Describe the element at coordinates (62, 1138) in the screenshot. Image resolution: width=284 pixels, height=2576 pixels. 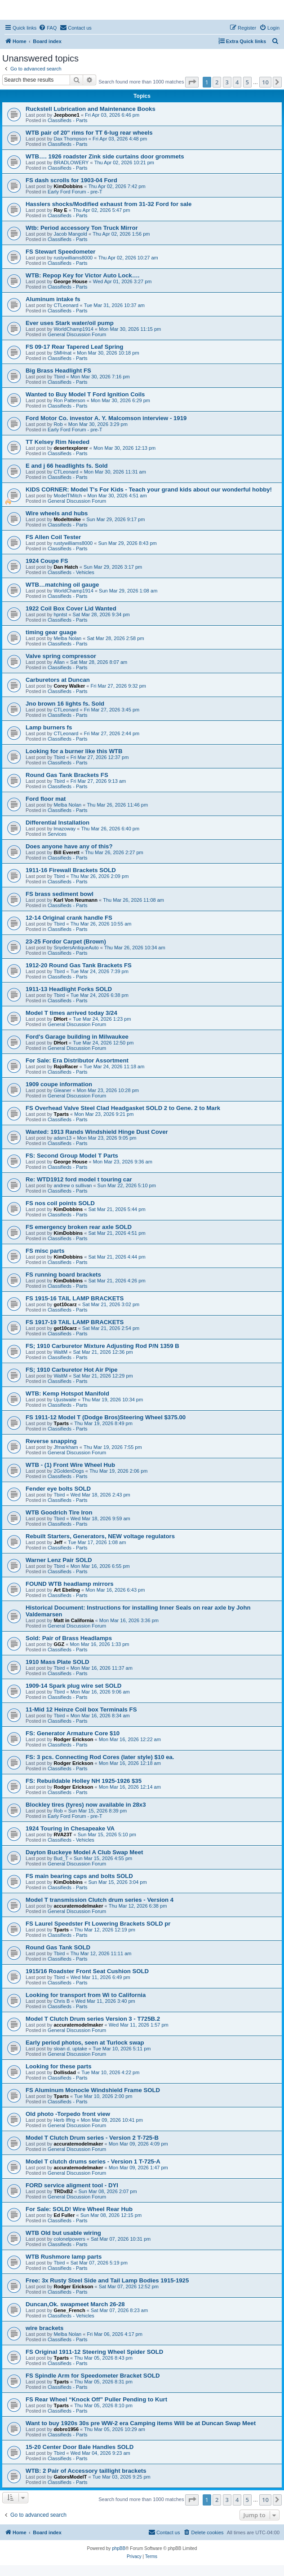
I see `adam13` at that location.